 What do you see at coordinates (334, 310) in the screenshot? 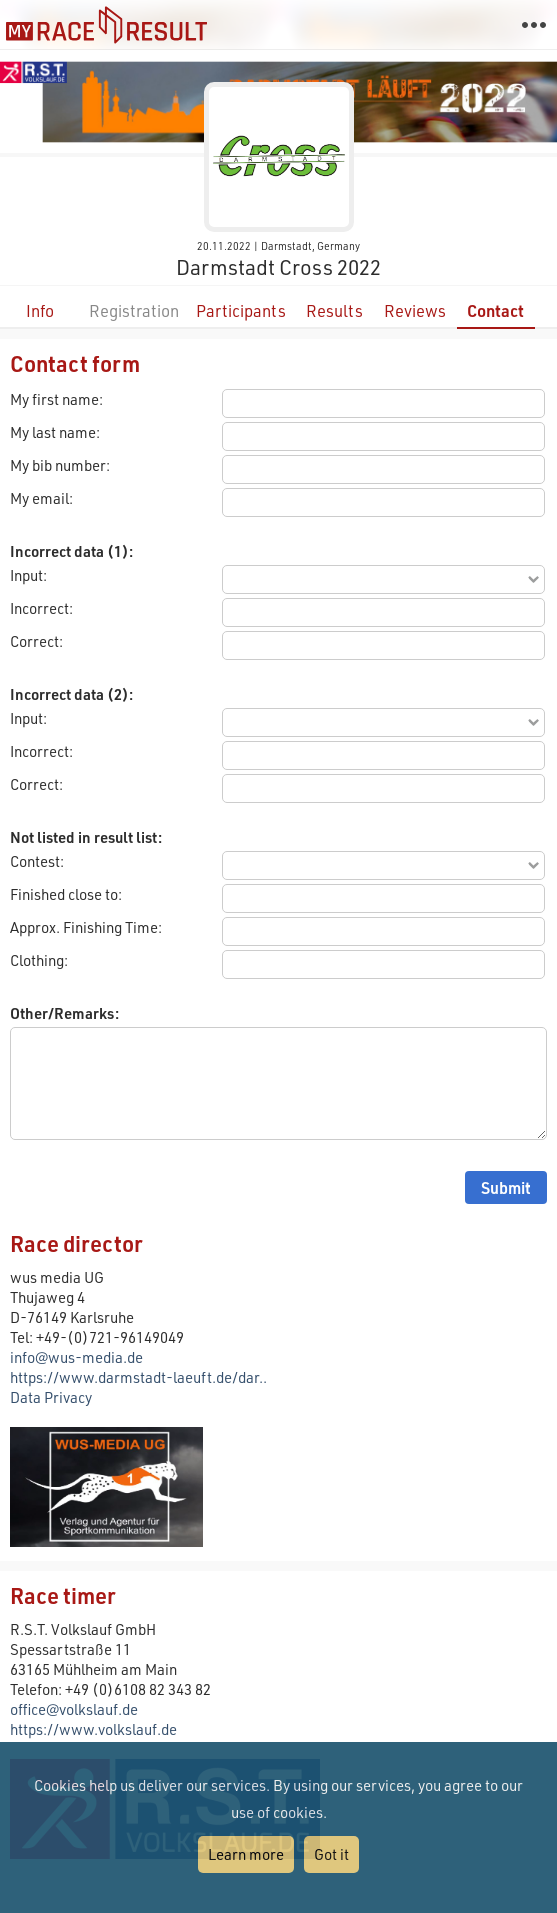
I see `Results` at bounding box center [334, 310].